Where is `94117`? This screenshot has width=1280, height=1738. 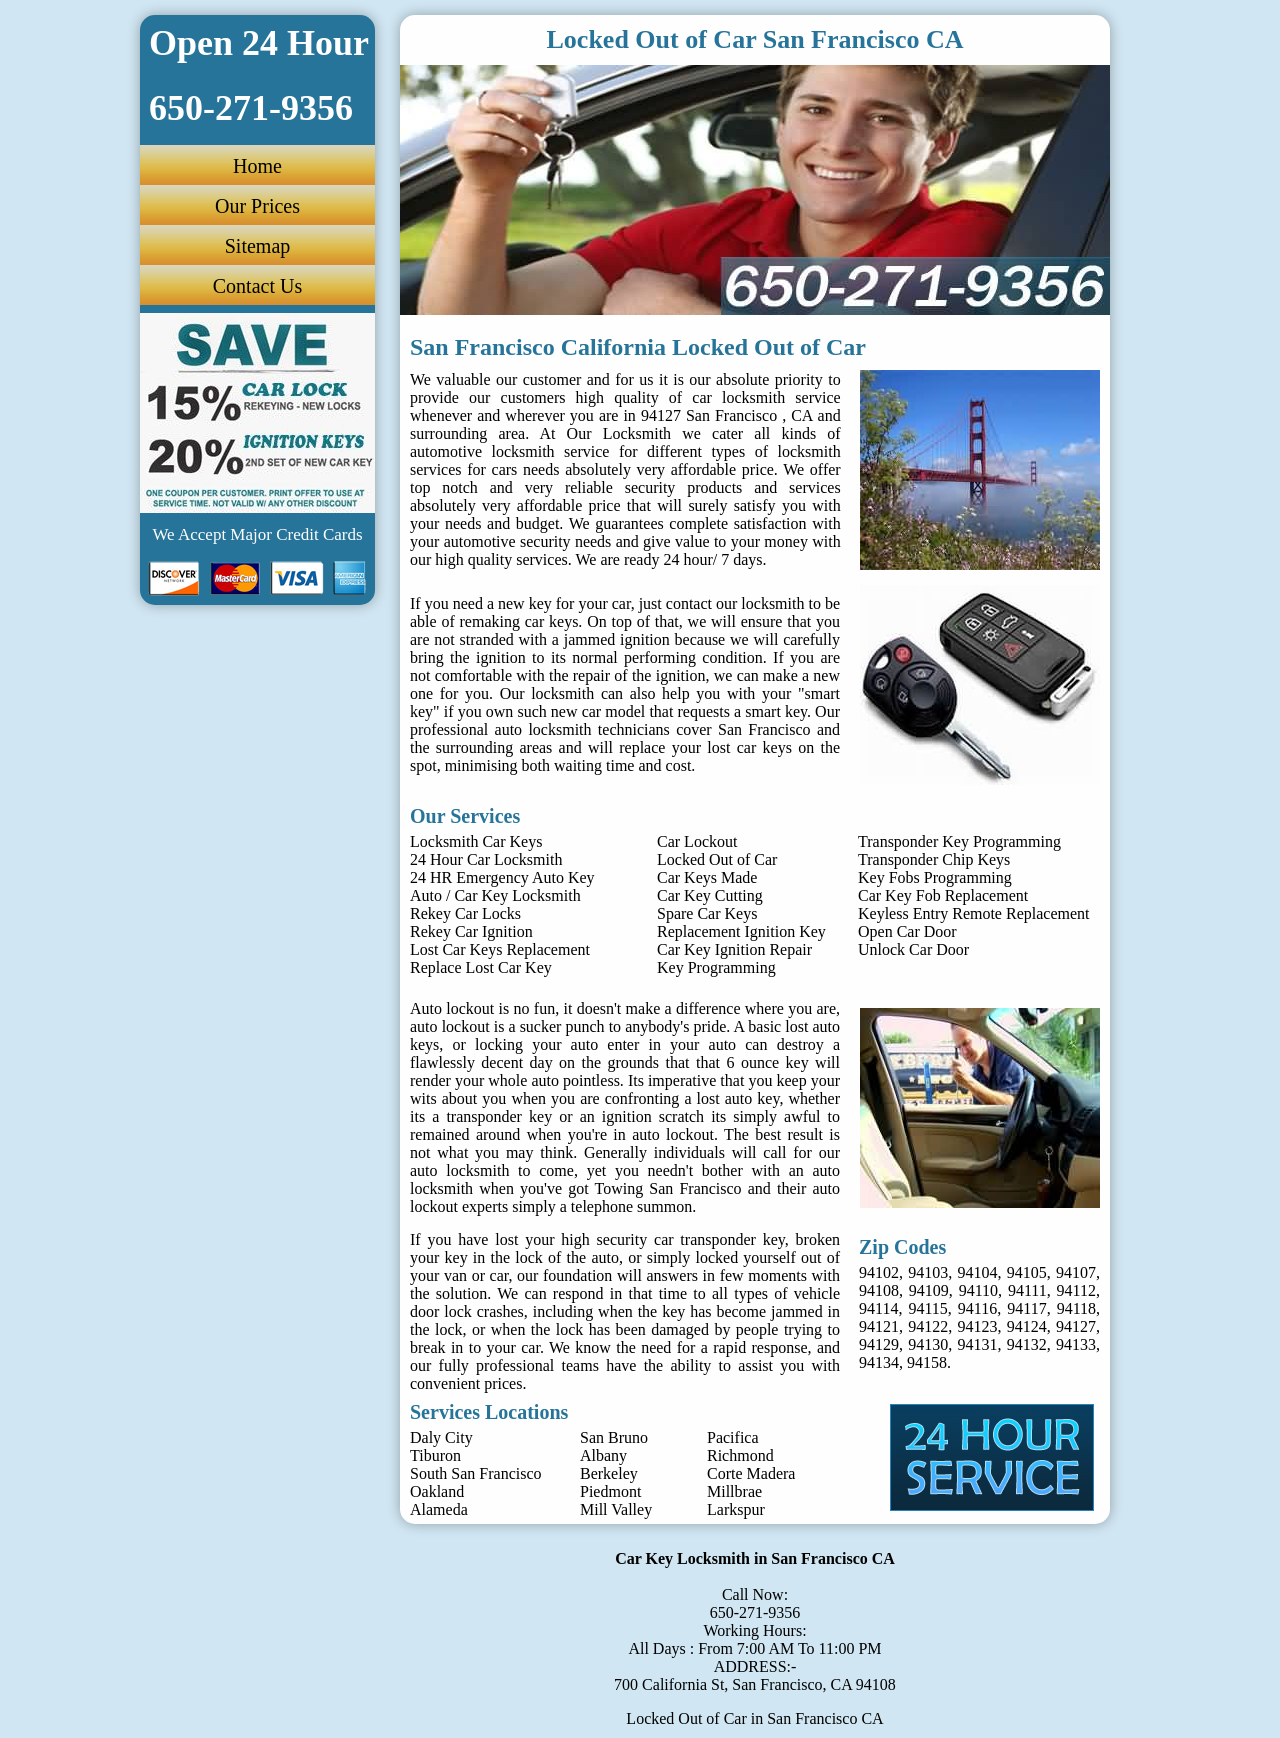 94117 is located at coordinates (1026, 1308).